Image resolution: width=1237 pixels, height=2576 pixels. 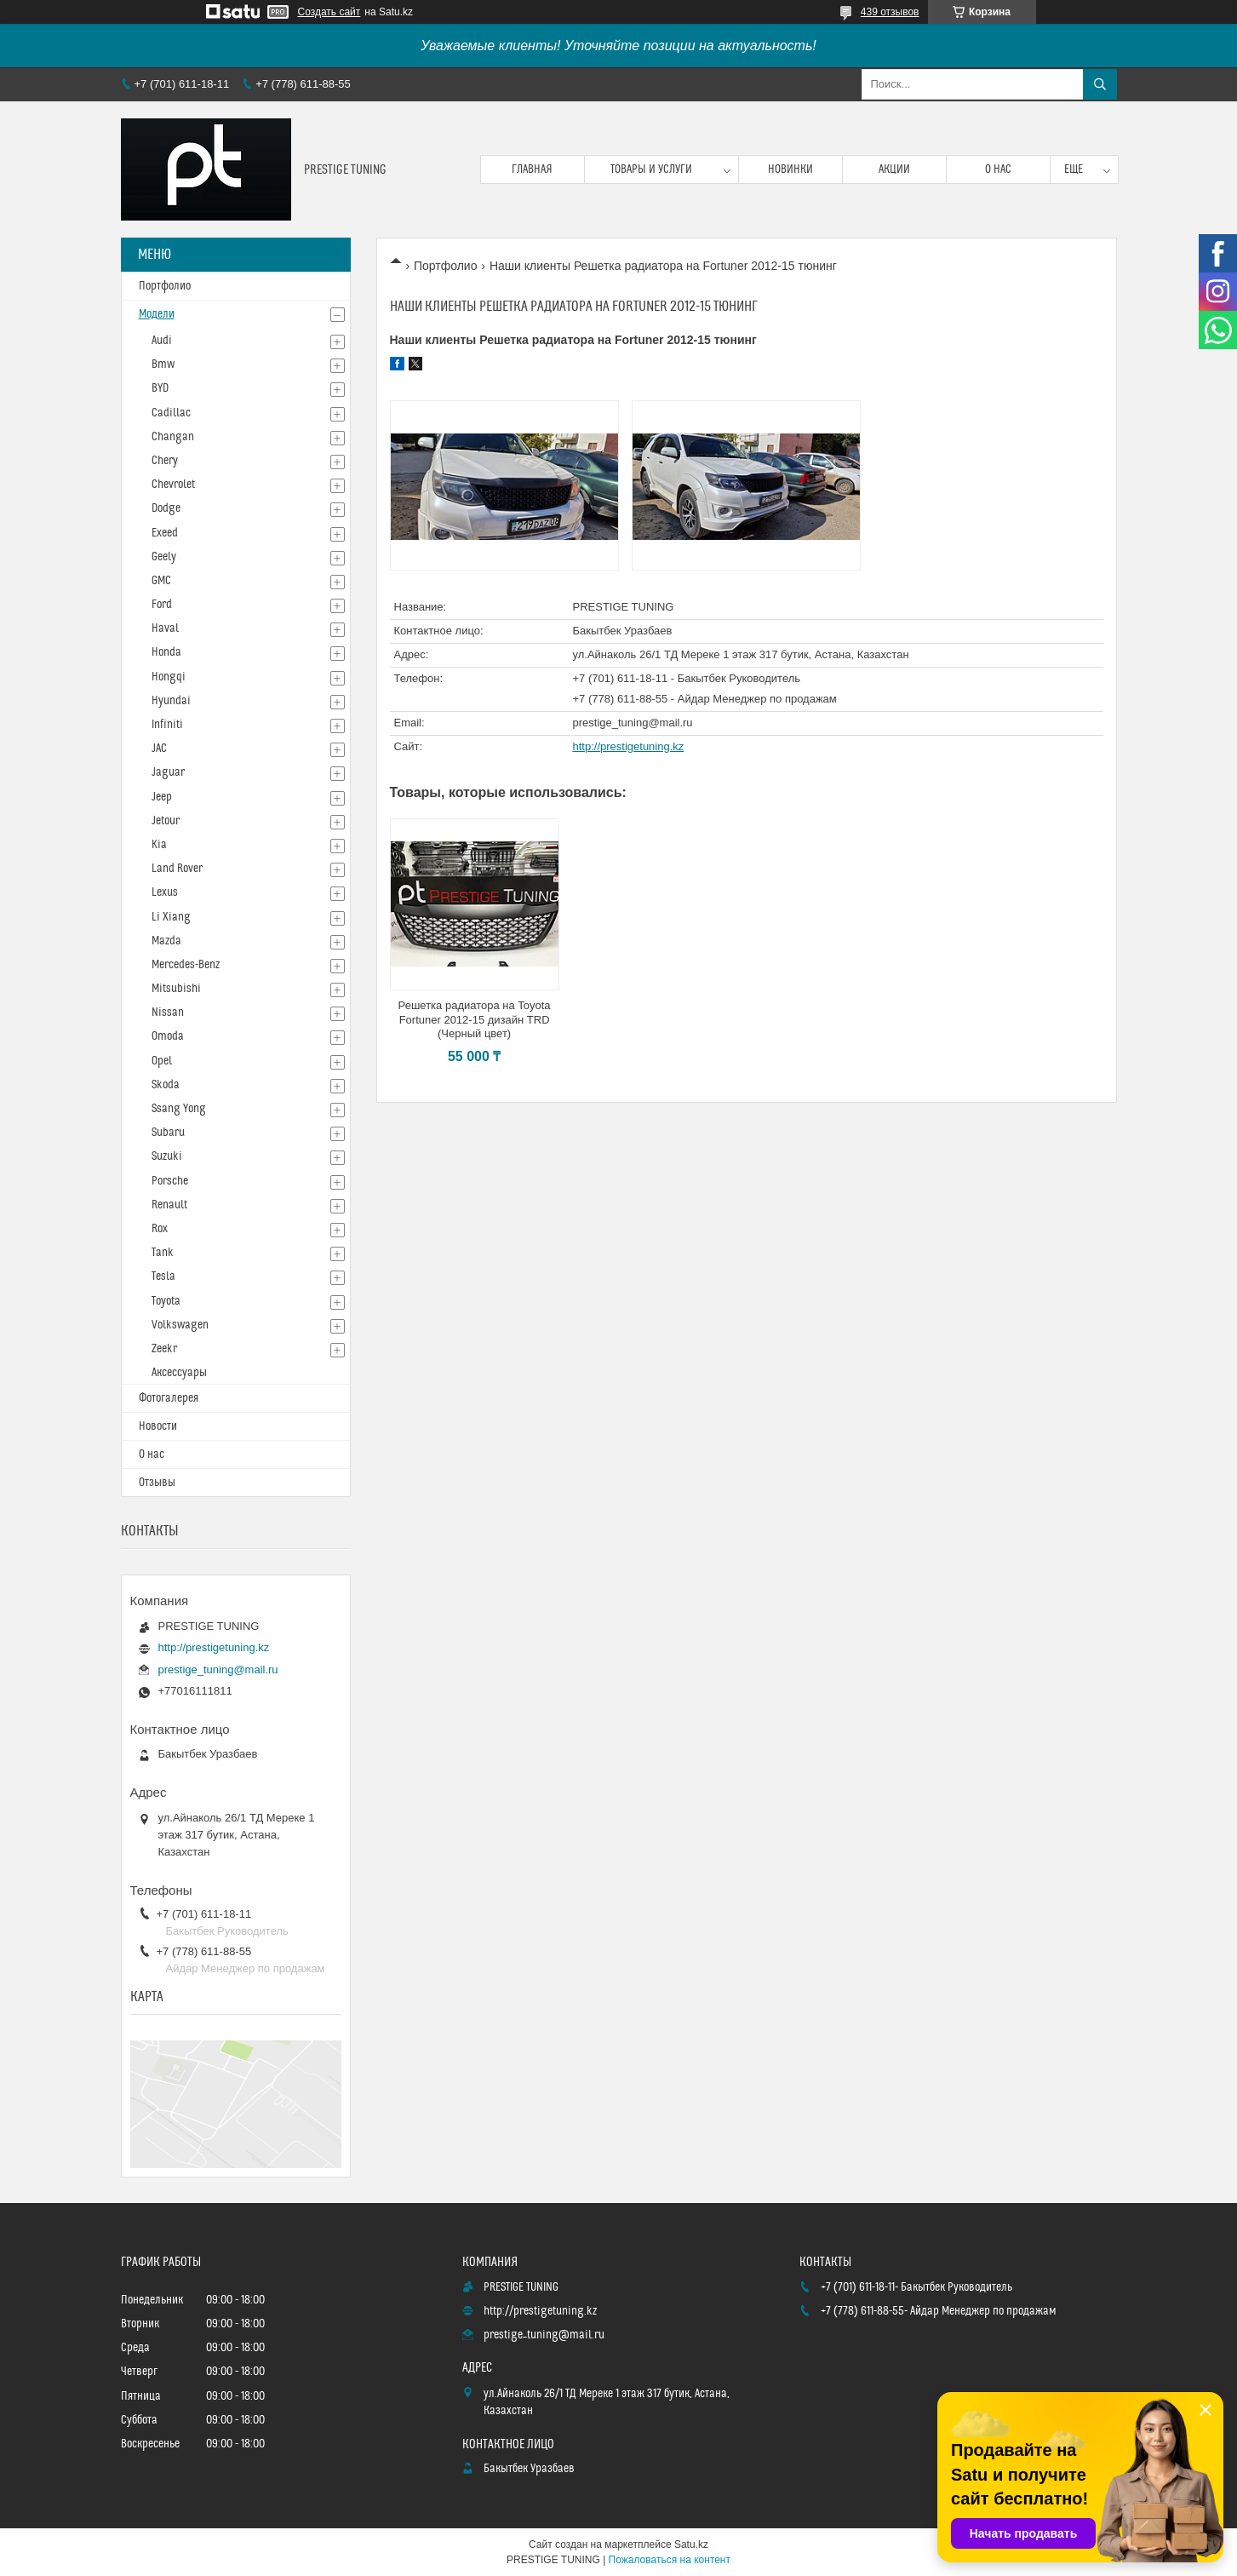 I want to click on BYD, so click(x=160, y=388).